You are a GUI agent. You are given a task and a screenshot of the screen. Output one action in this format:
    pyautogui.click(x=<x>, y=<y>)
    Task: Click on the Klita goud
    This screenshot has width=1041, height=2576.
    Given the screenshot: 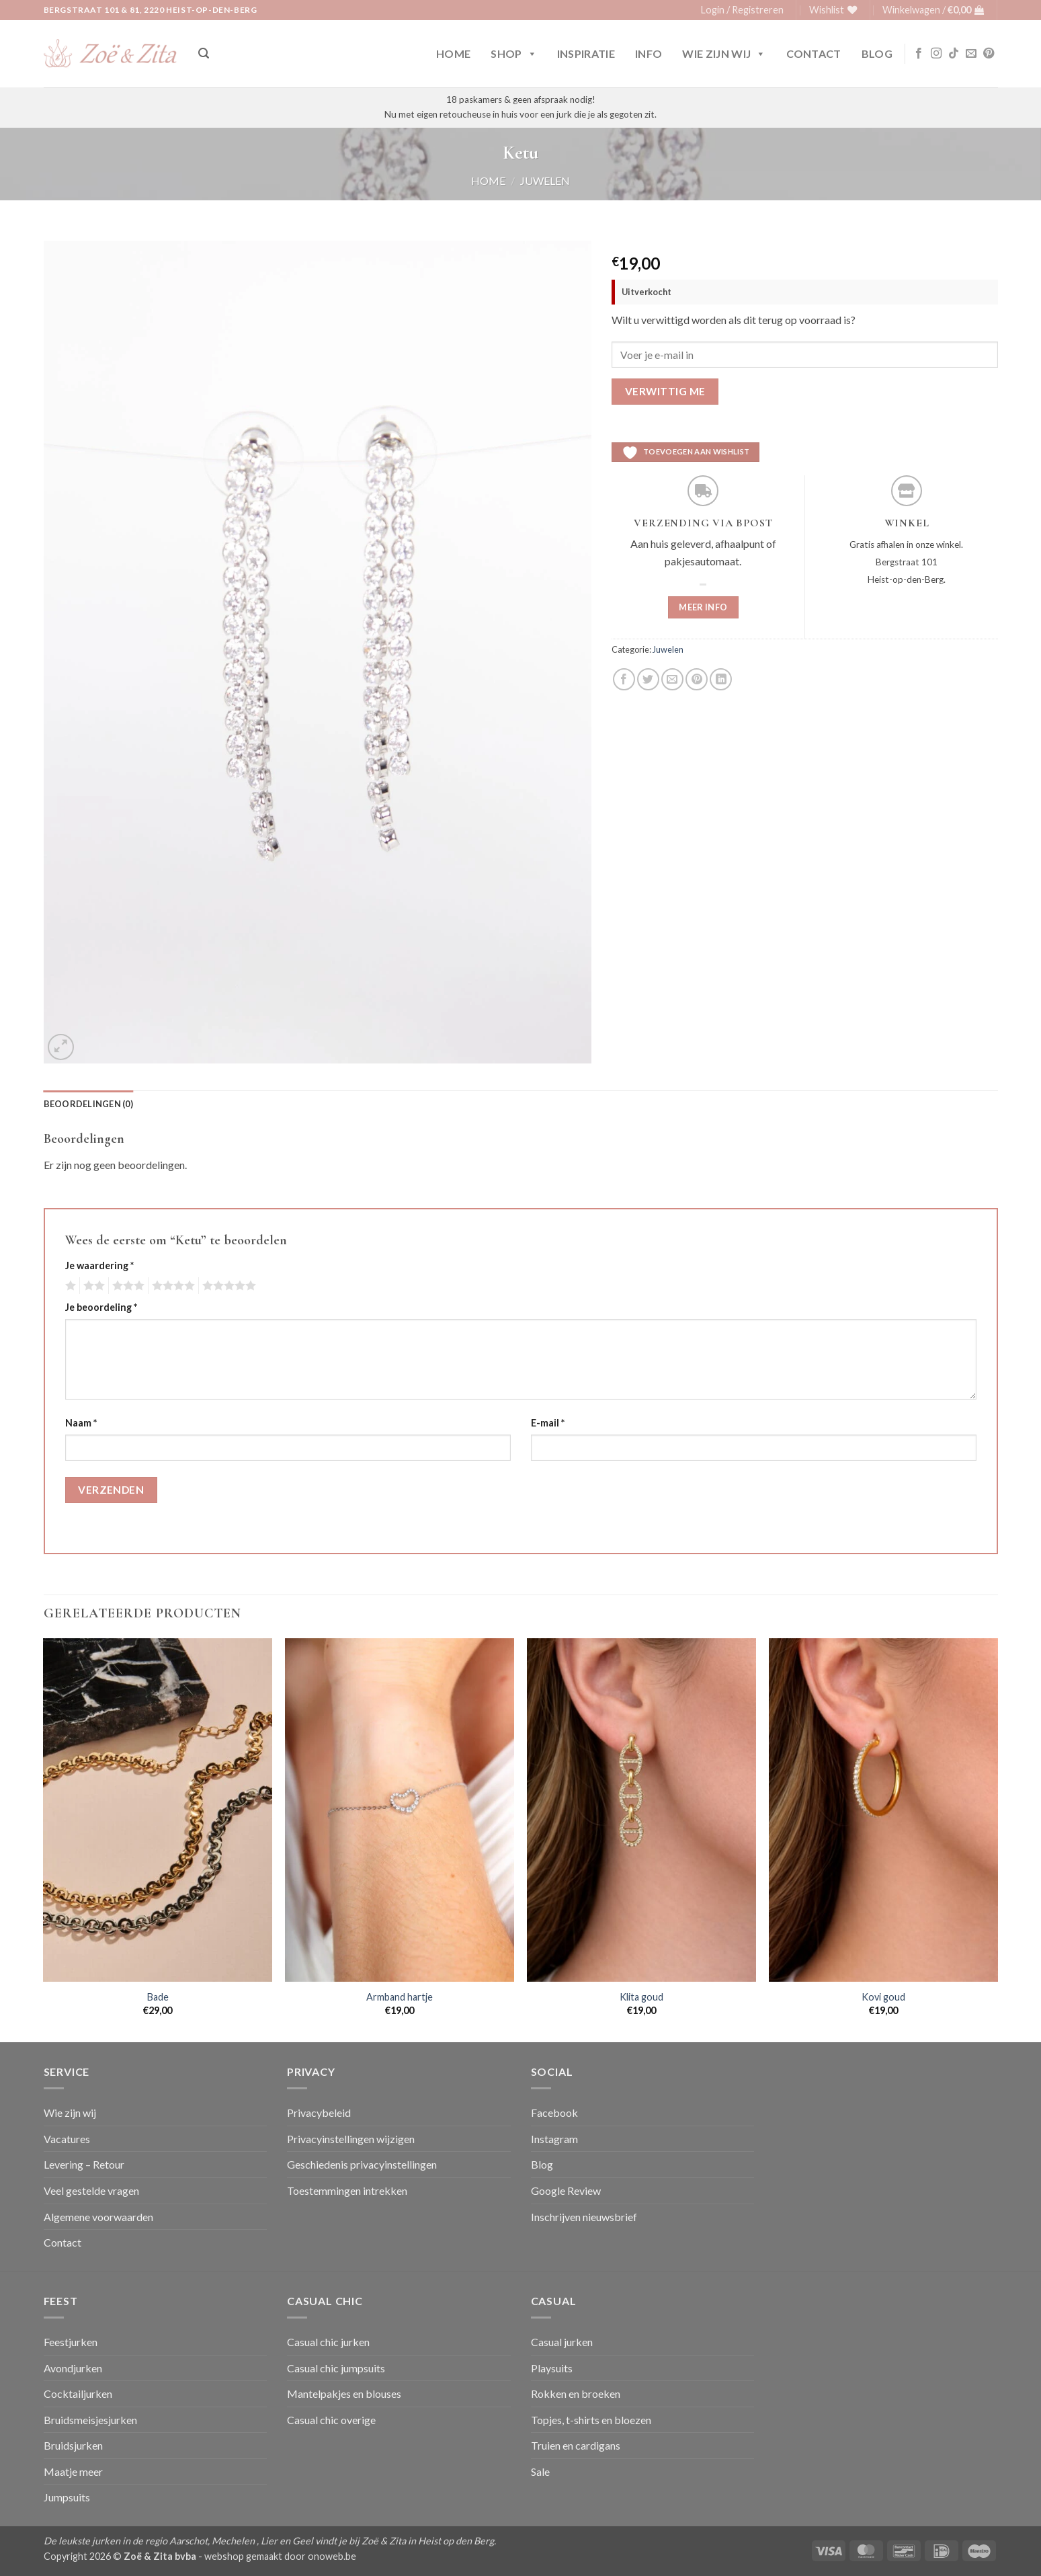 What is the action you would take?
    pyautogui.click(x=641, y=1997)
    